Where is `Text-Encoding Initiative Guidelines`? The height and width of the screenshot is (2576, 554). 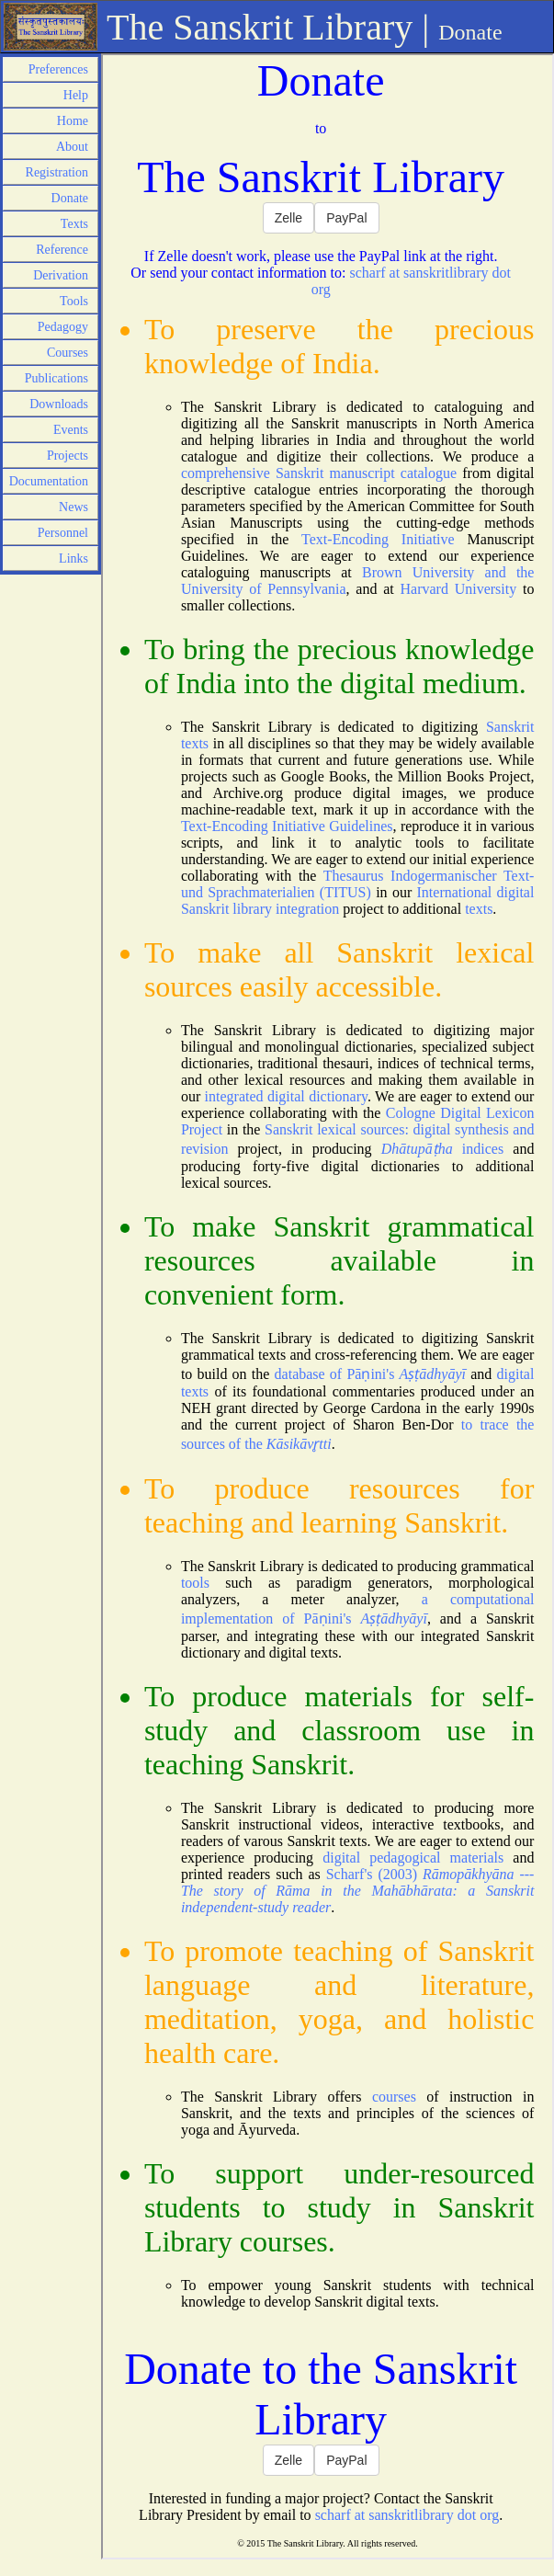 Text-Encoding Initiative Guidelines is located at coordinates (287, 826).